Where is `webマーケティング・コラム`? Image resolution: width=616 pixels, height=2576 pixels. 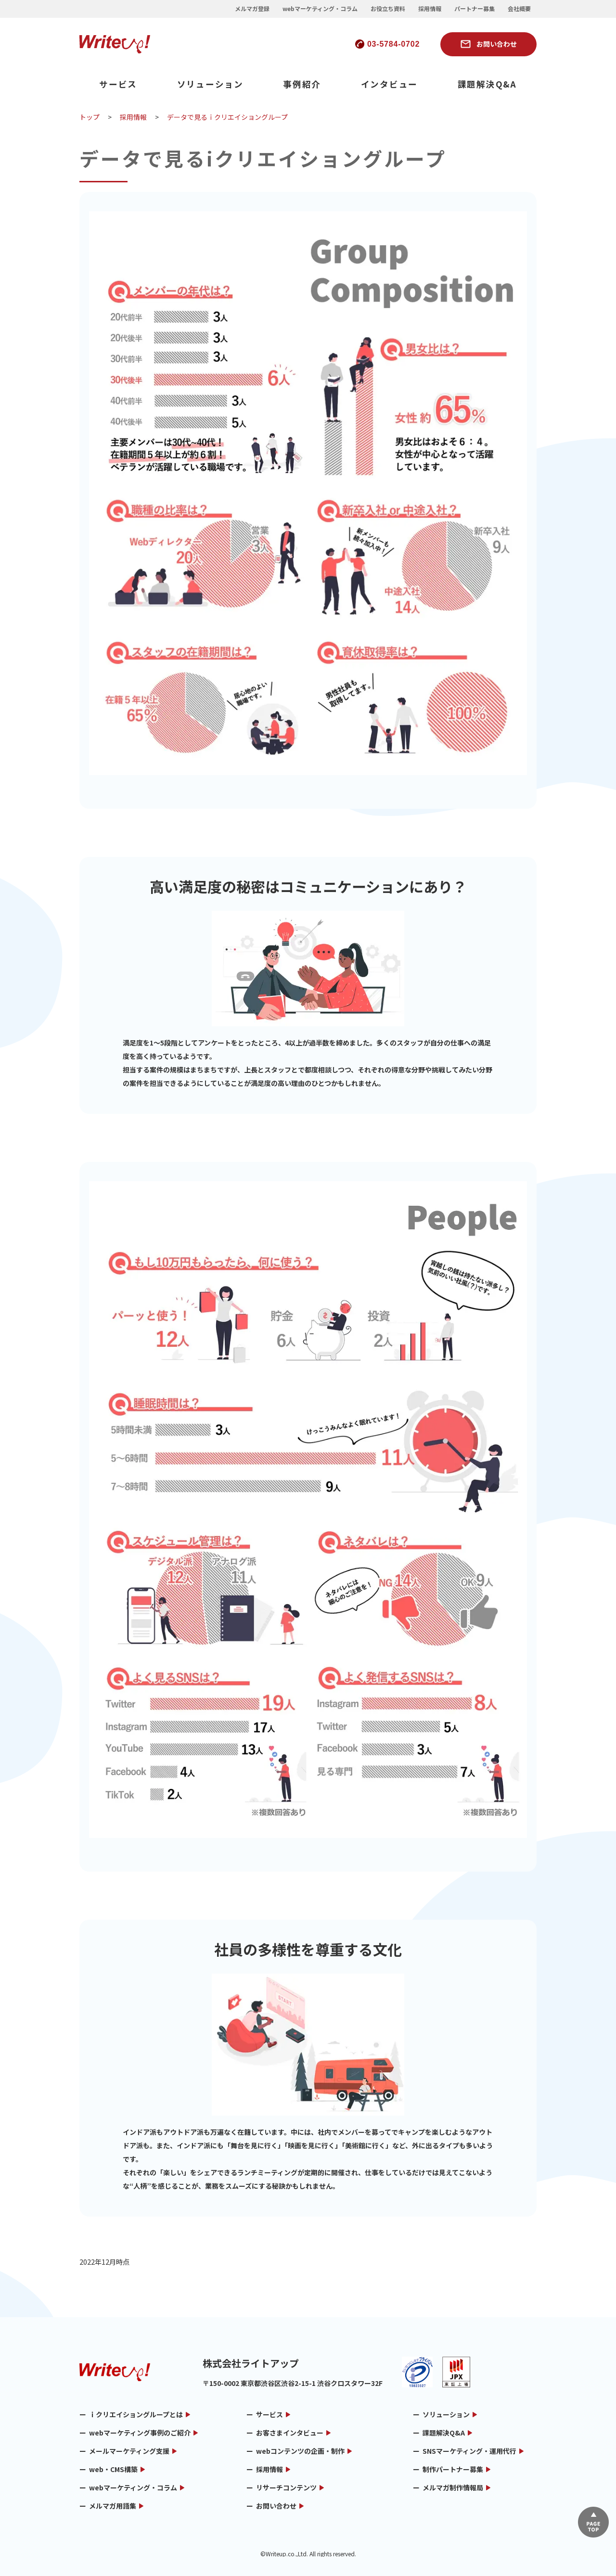 webマーケティング・コラム is located at coordinates (320, 9).